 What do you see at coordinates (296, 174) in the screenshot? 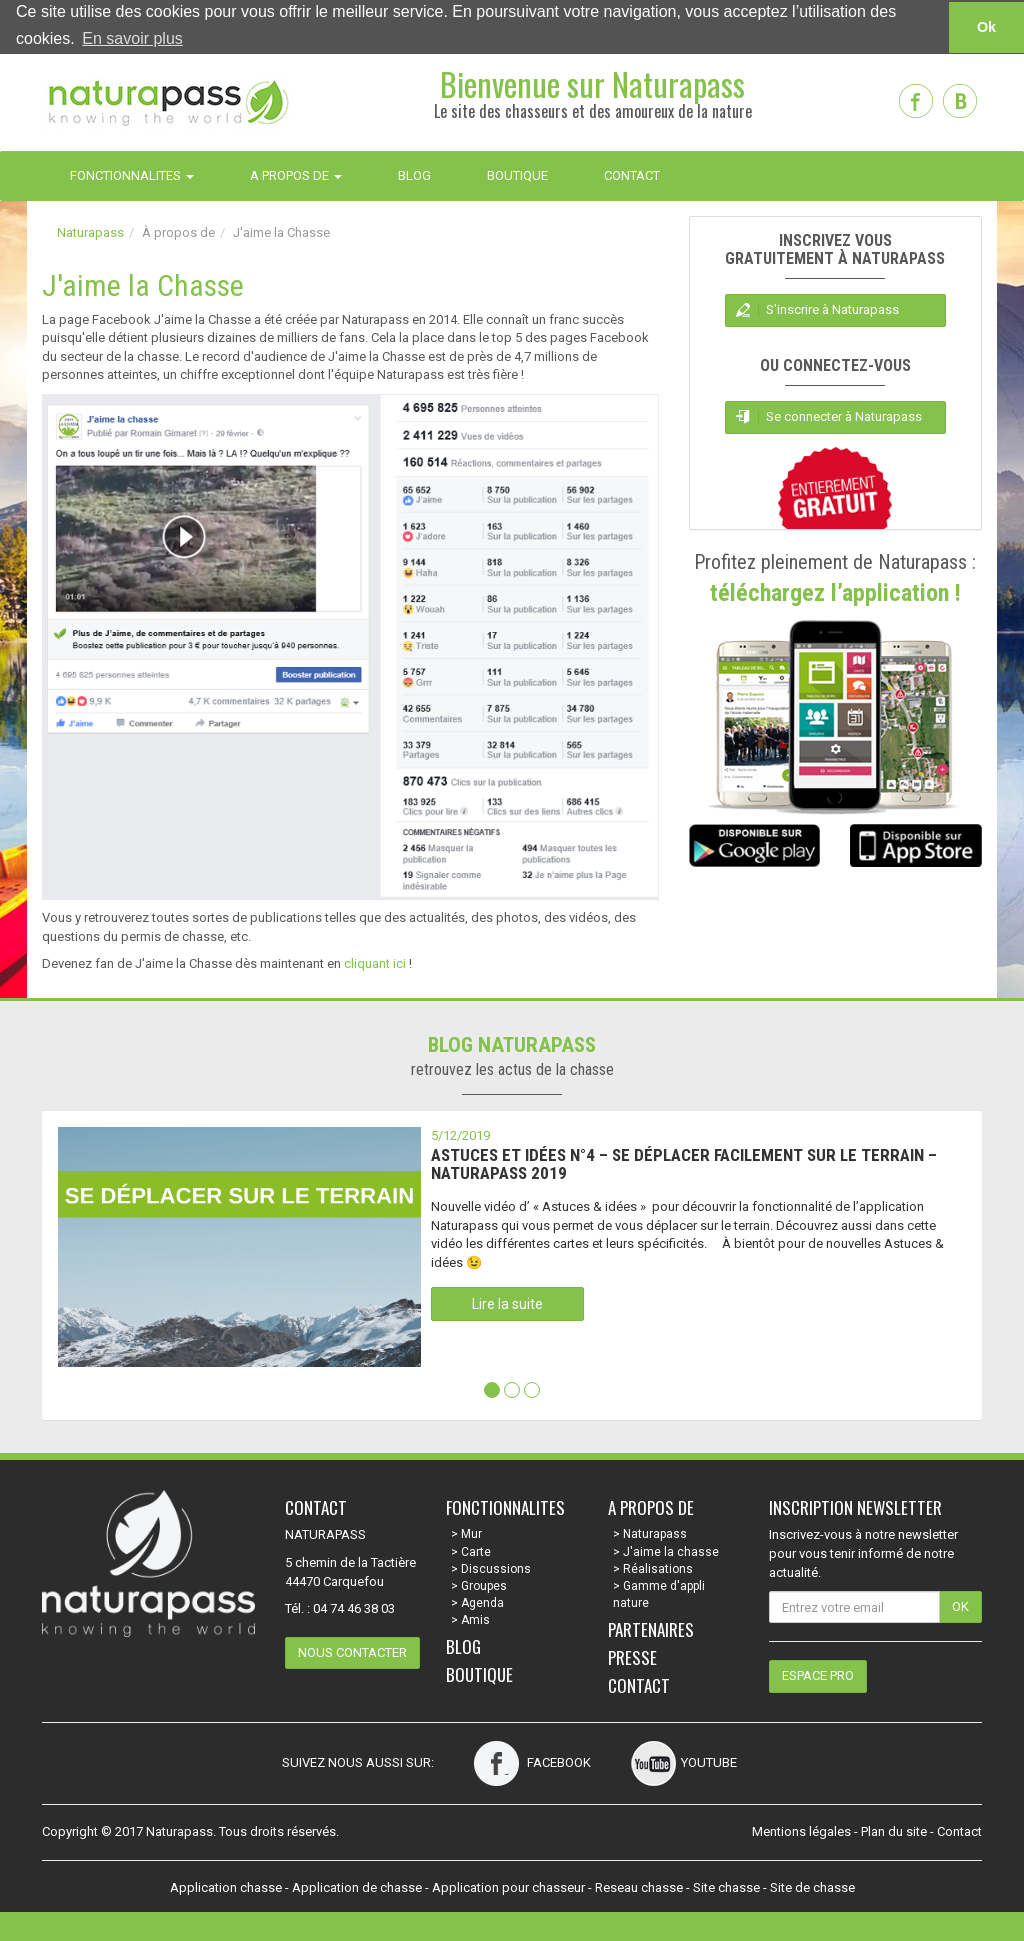
I see `A PROPOS DE [button]` at bounding box center [296, 174].